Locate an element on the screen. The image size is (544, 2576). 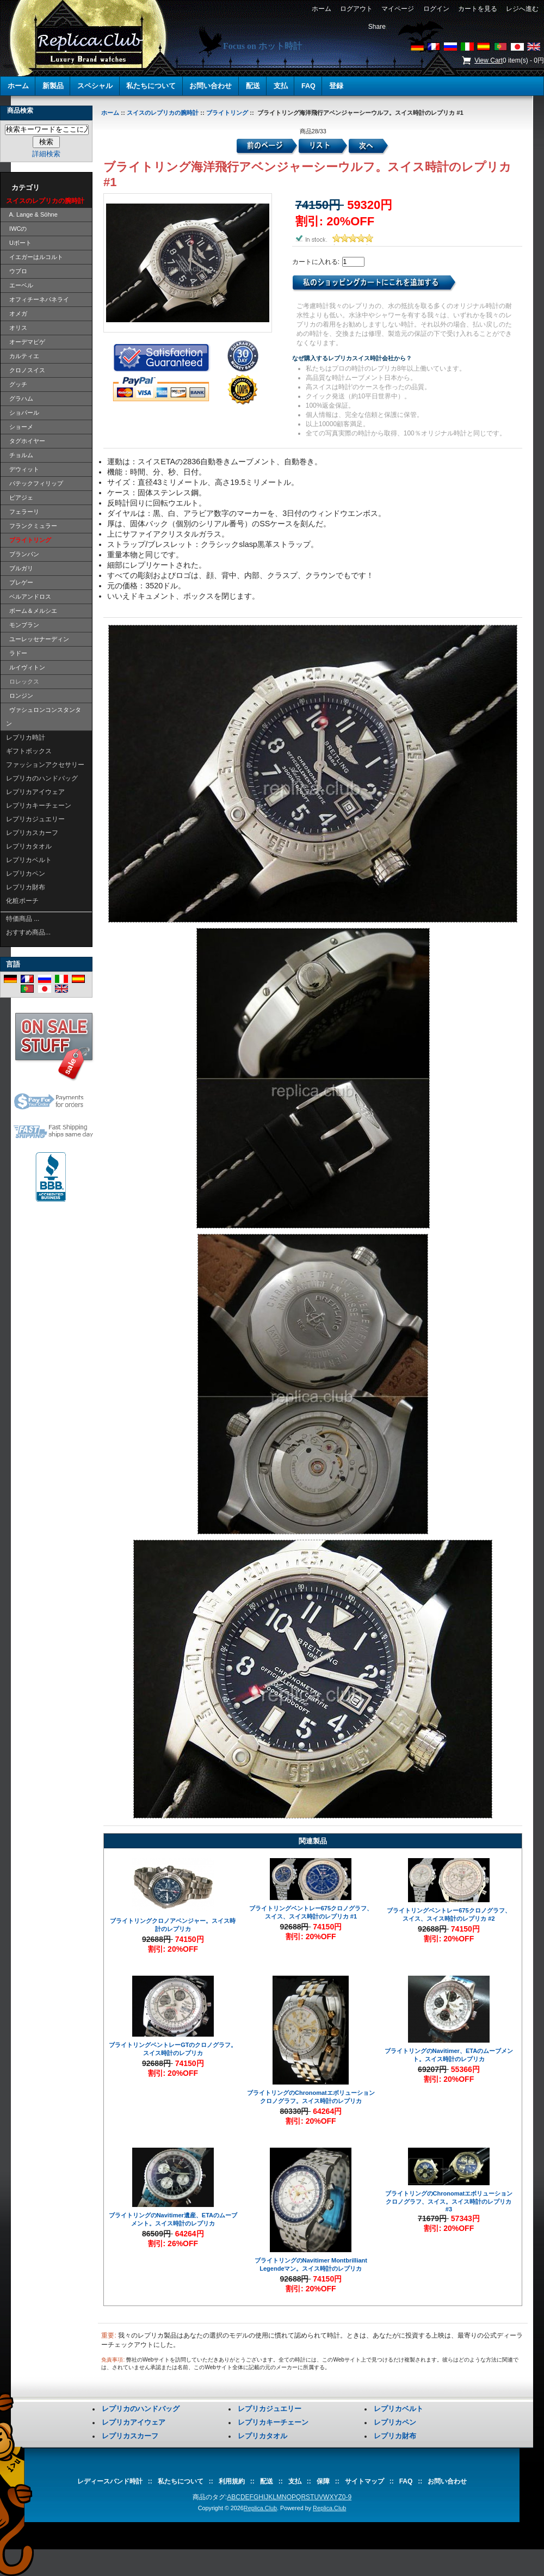
お問い合わせ is located at coordinates (210, 86).